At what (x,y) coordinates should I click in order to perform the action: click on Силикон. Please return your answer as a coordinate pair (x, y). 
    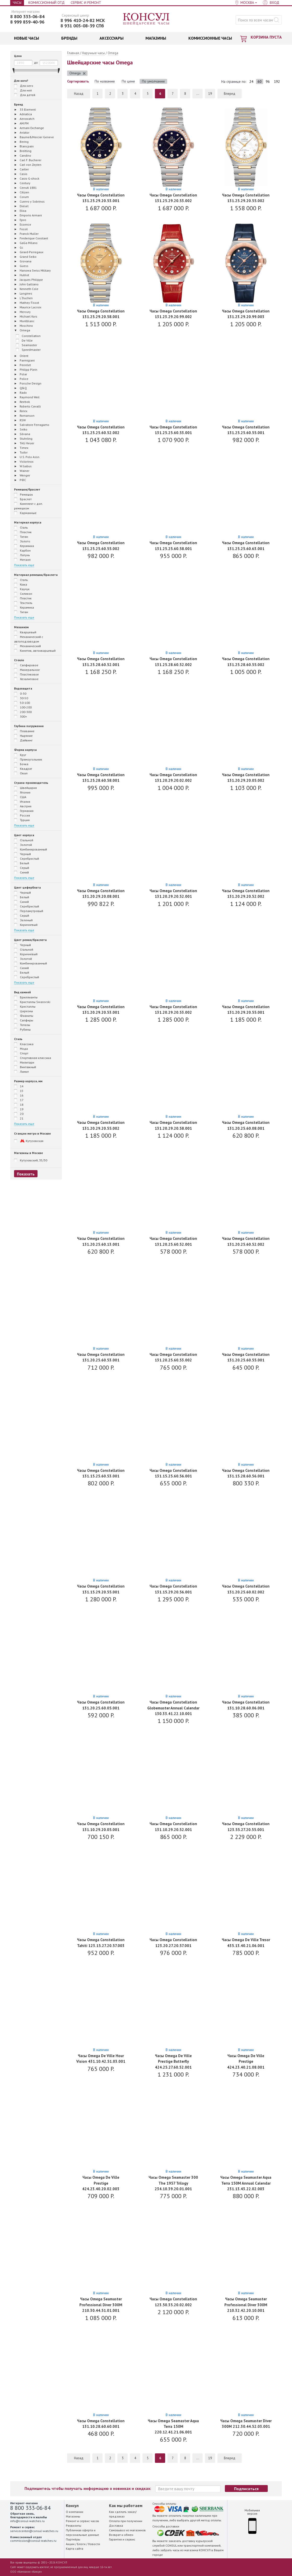
    Looking at the image, I should click on (23, 593).